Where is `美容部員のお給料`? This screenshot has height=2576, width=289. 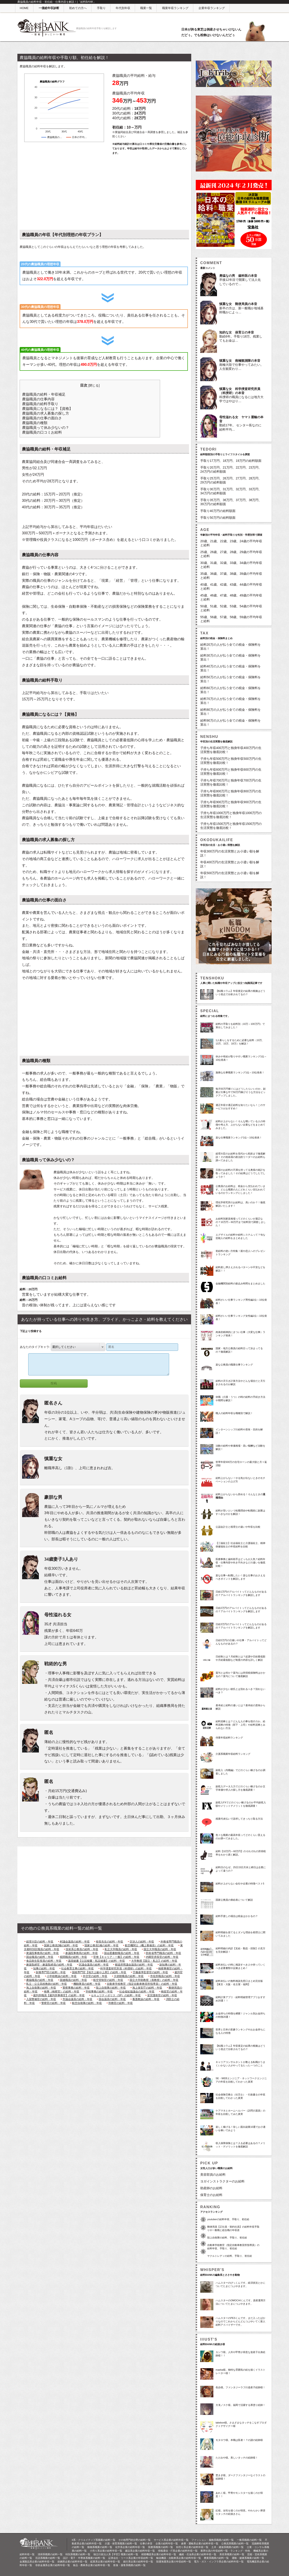
美容部員のお給料 is located at coordinates (213, 2174).